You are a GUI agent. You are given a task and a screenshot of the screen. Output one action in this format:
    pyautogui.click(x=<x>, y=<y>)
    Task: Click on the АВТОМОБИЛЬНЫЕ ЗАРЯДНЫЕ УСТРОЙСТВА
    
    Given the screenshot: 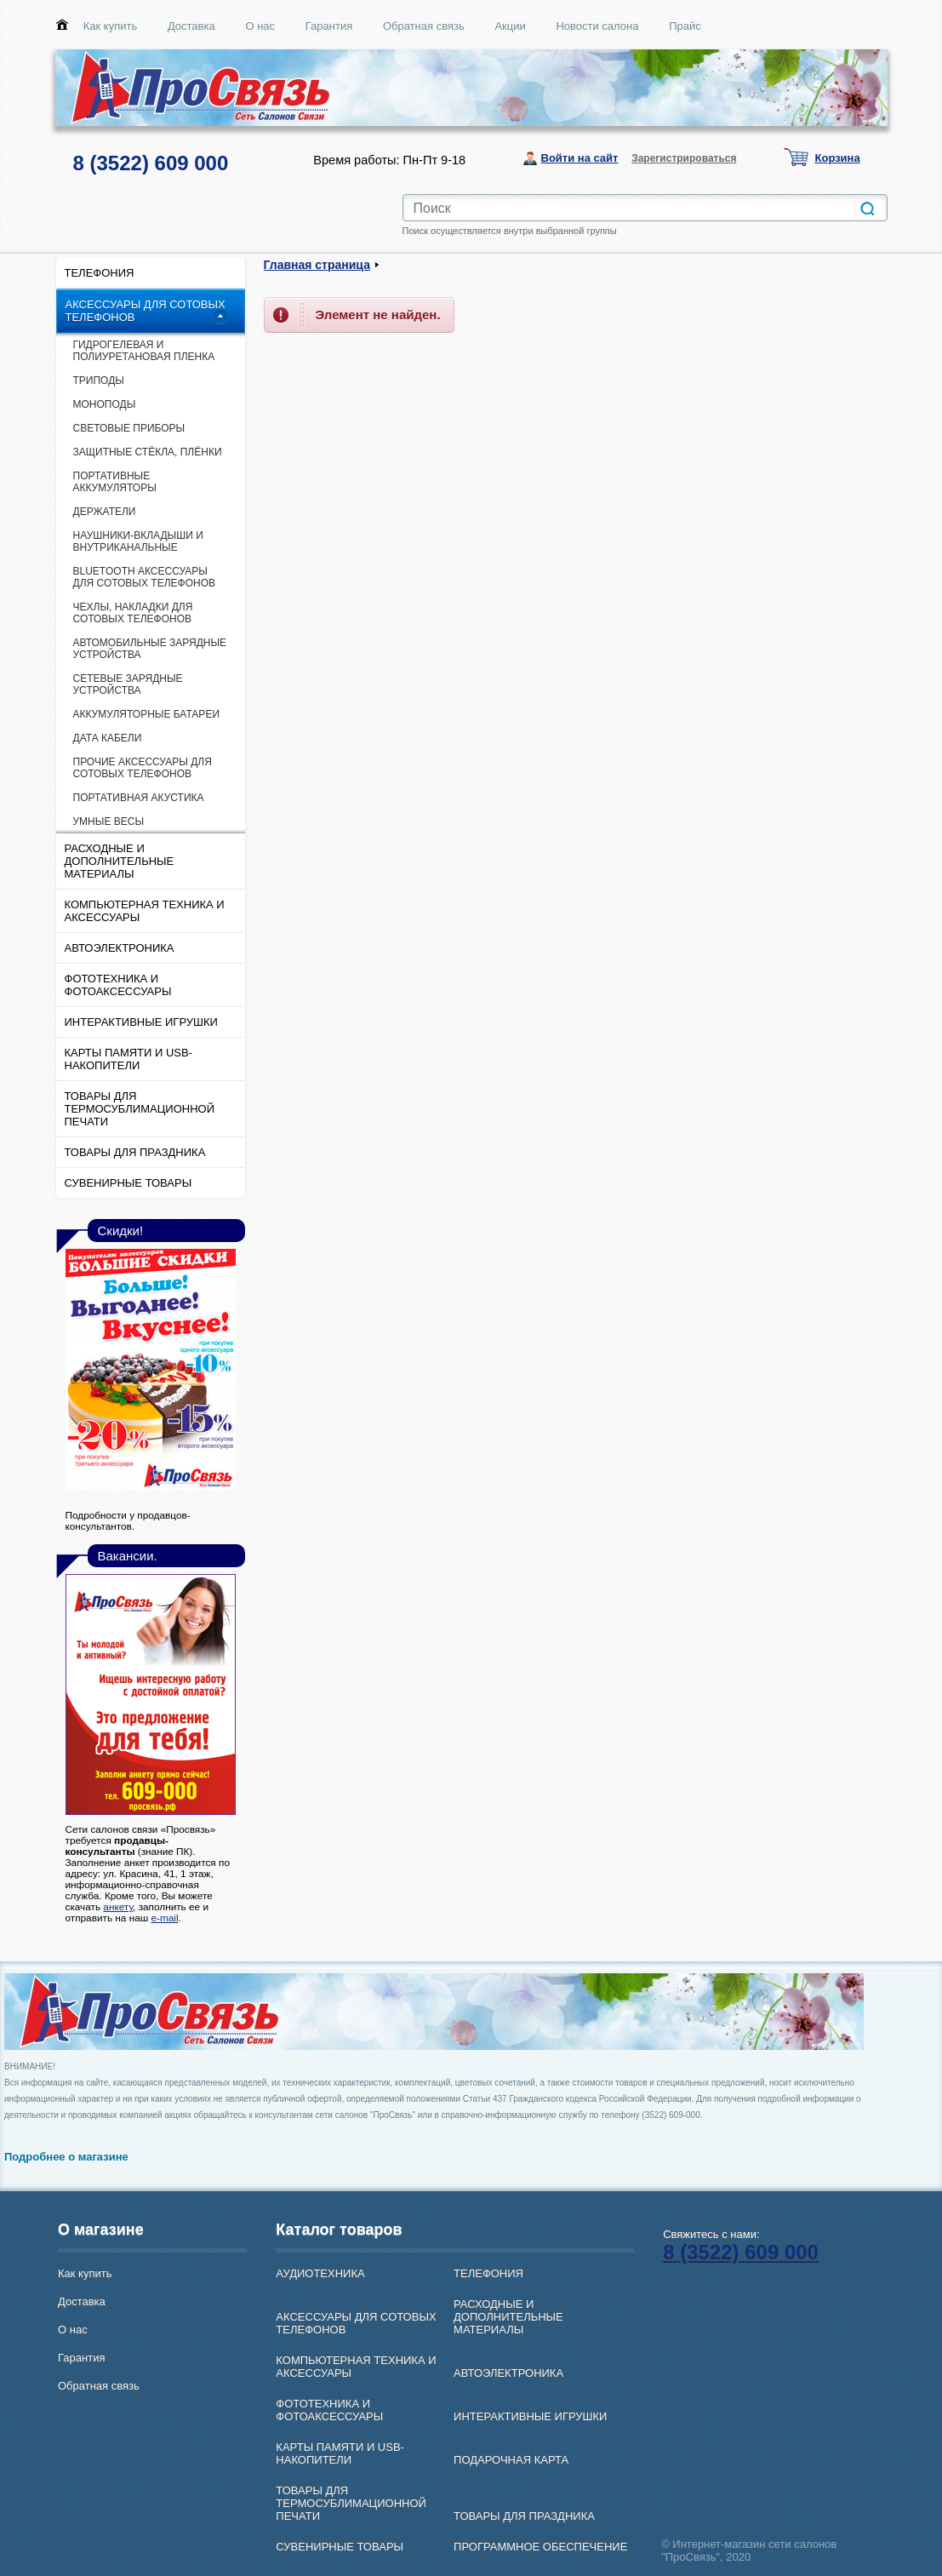 What is the action you would take?
    pyautogui.click(x=150, y=649)
    